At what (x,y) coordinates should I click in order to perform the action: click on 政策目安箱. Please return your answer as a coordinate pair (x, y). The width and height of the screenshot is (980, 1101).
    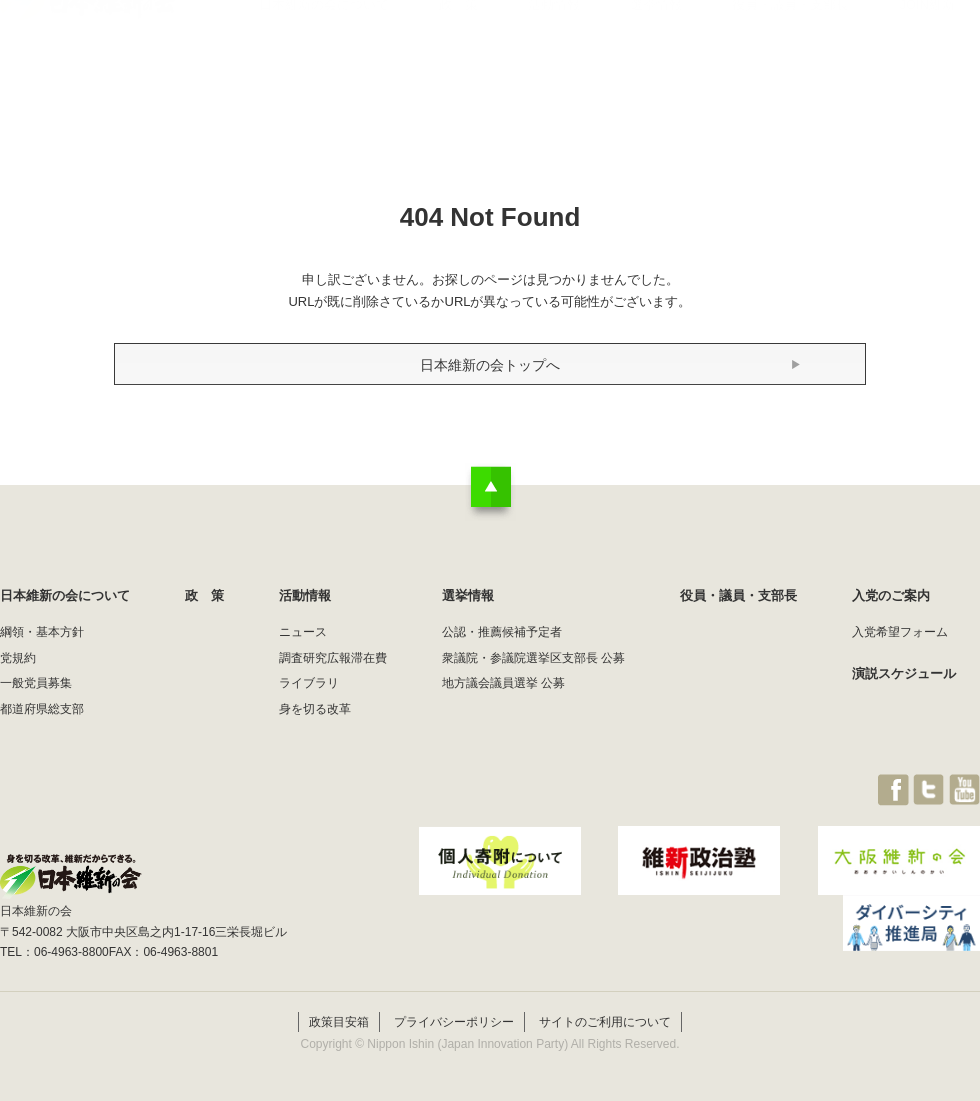
    Looking at the image, I should click on (339, 1019).